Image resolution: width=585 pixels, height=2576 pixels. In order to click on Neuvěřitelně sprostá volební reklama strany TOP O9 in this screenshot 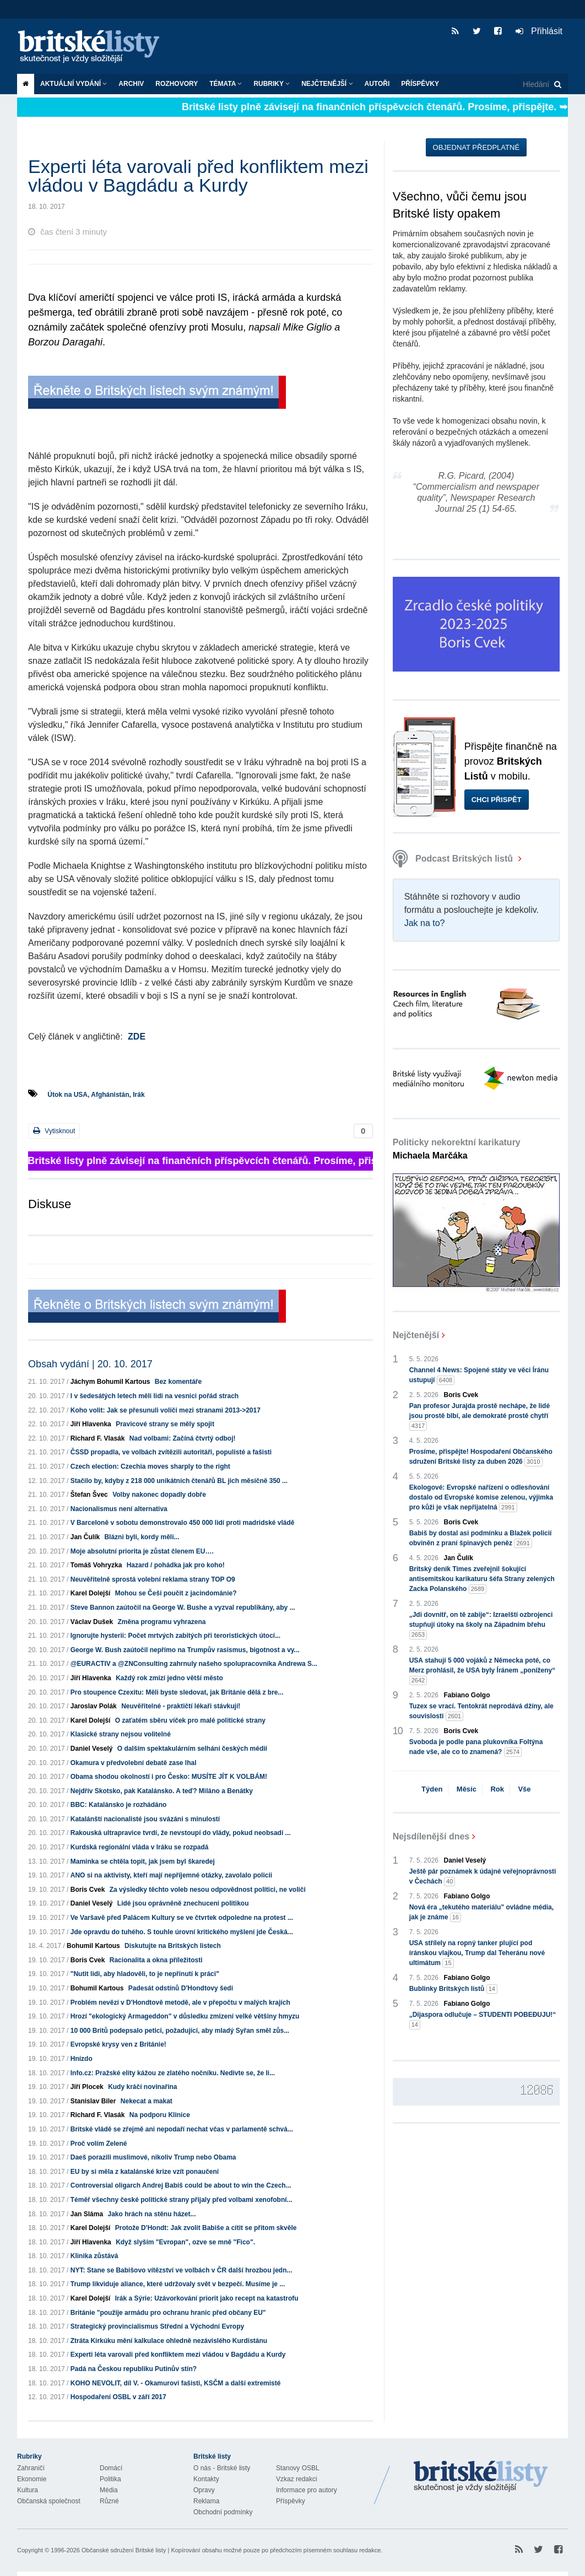, I will do `click(153, 1579)`.